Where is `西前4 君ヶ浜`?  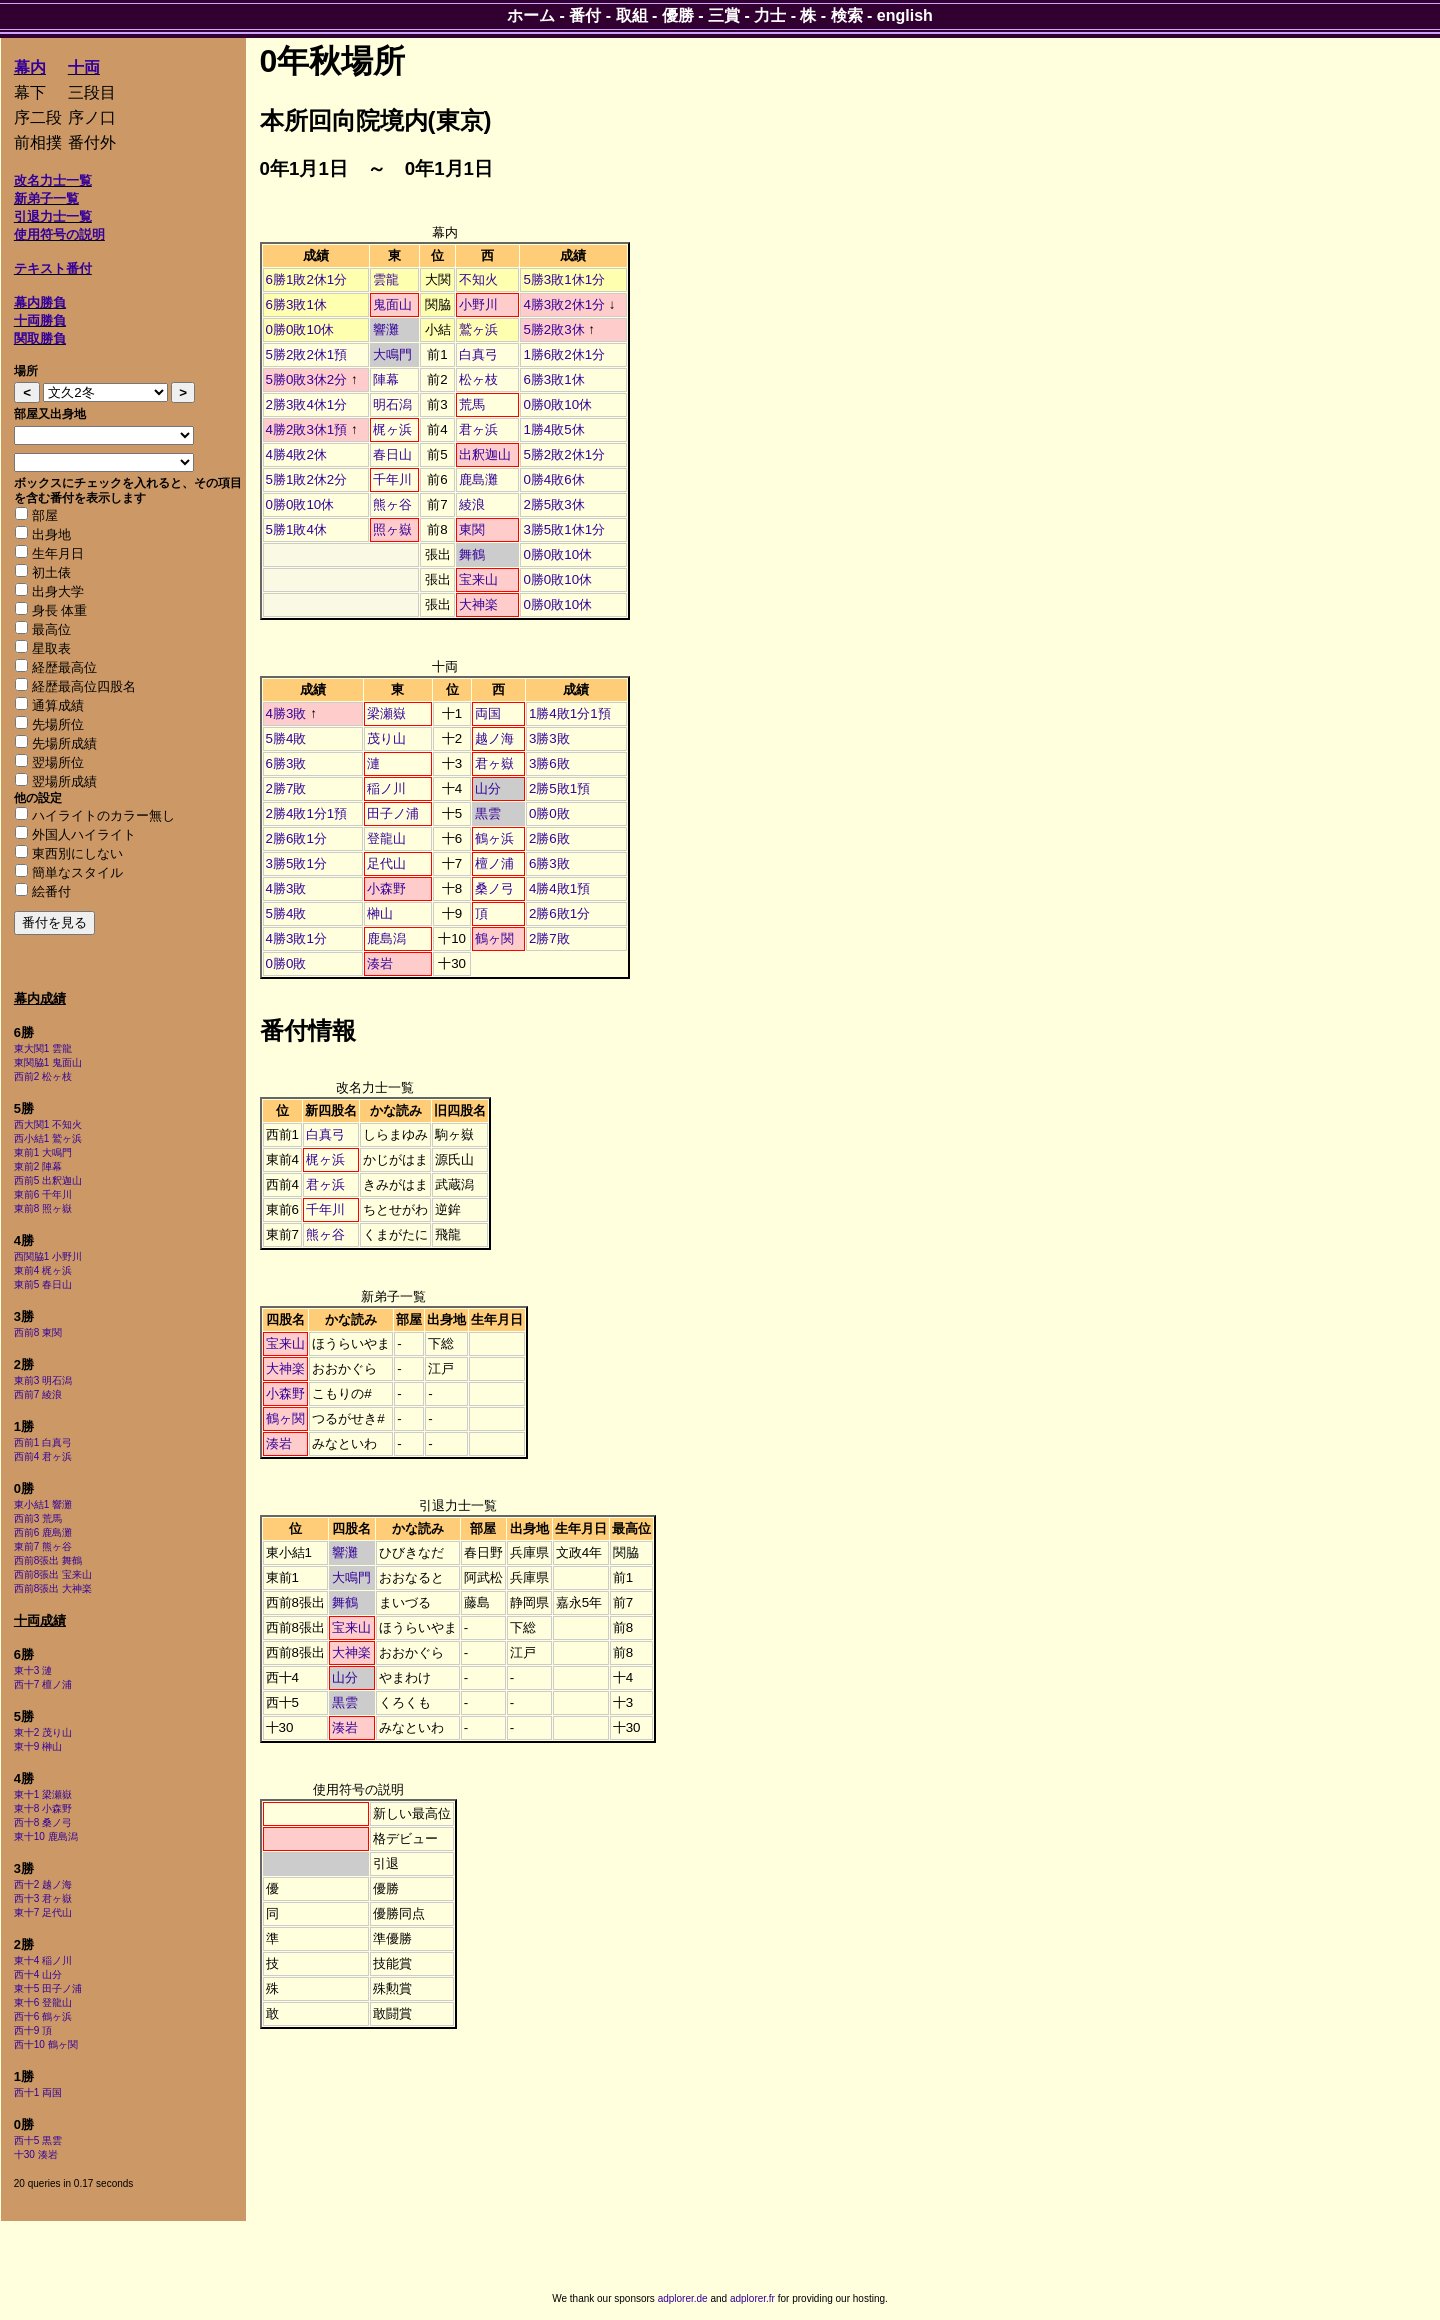 西前4 君ヶ浜 is located at coordinates (43, 1456).